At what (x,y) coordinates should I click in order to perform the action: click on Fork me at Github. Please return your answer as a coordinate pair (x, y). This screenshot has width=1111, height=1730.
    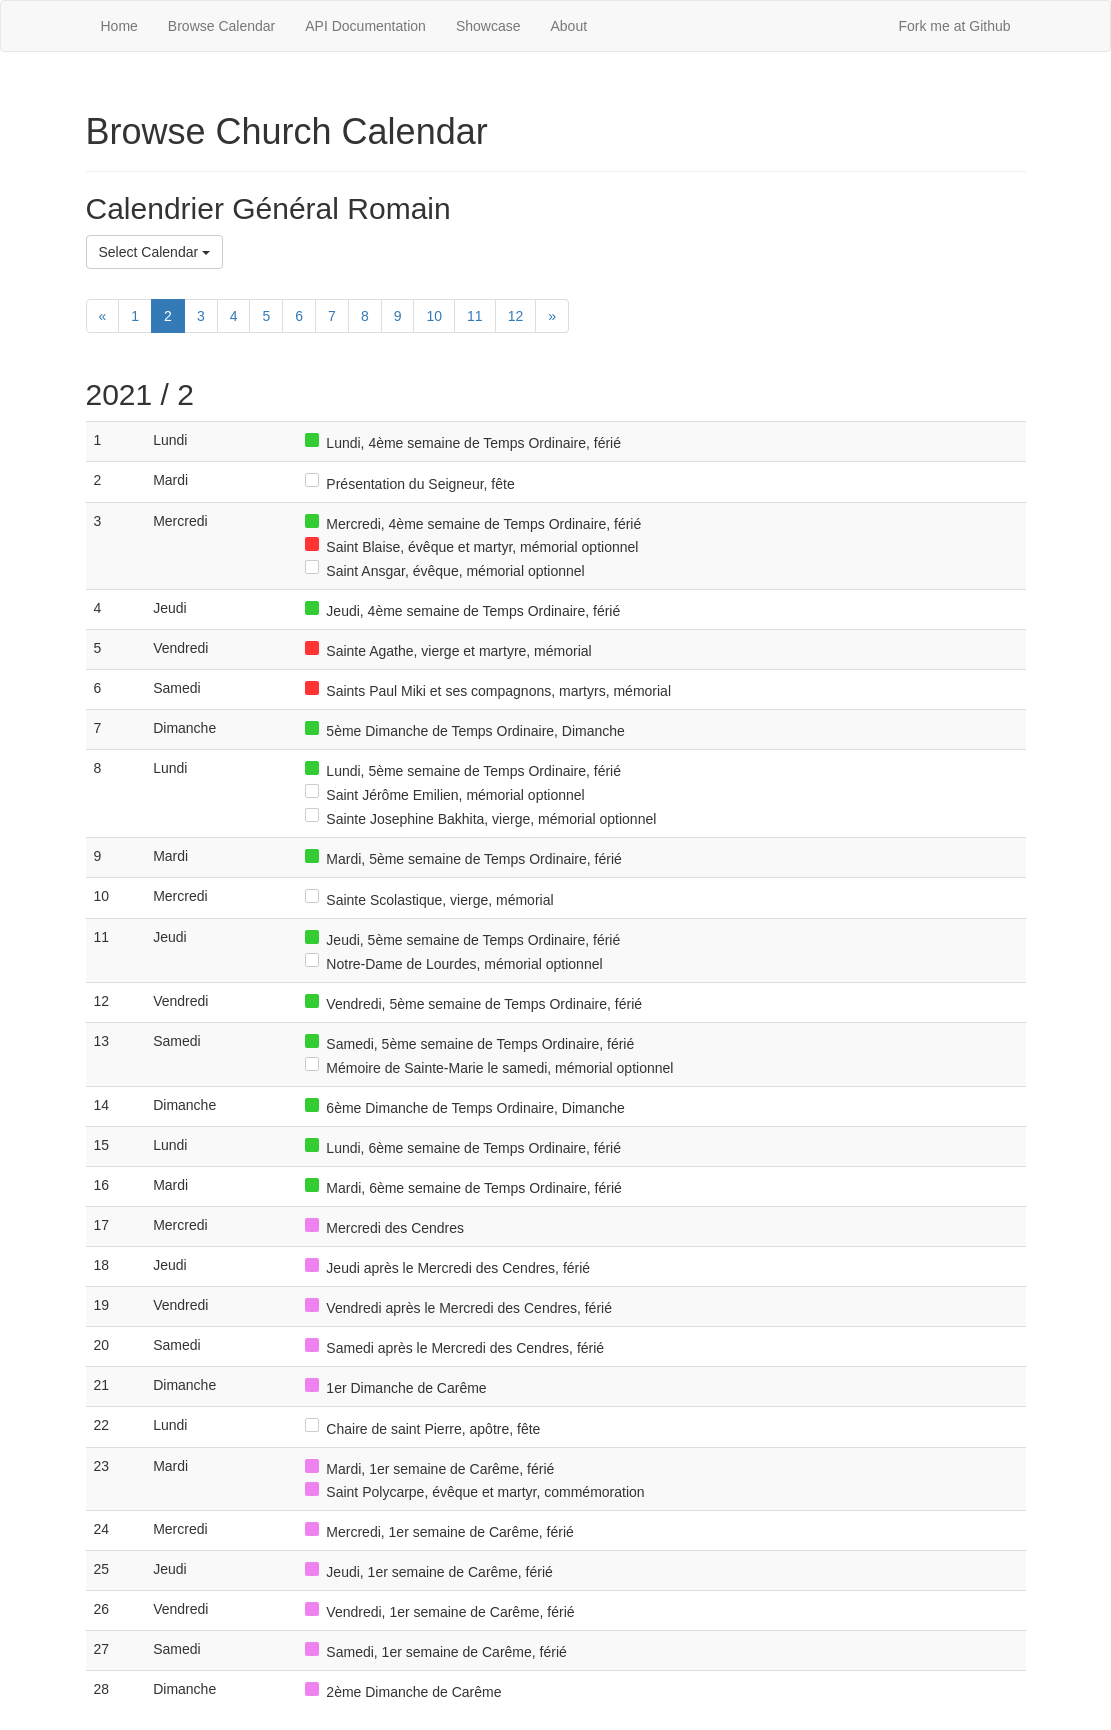
    Looking at the image, I should click on (954, 26).